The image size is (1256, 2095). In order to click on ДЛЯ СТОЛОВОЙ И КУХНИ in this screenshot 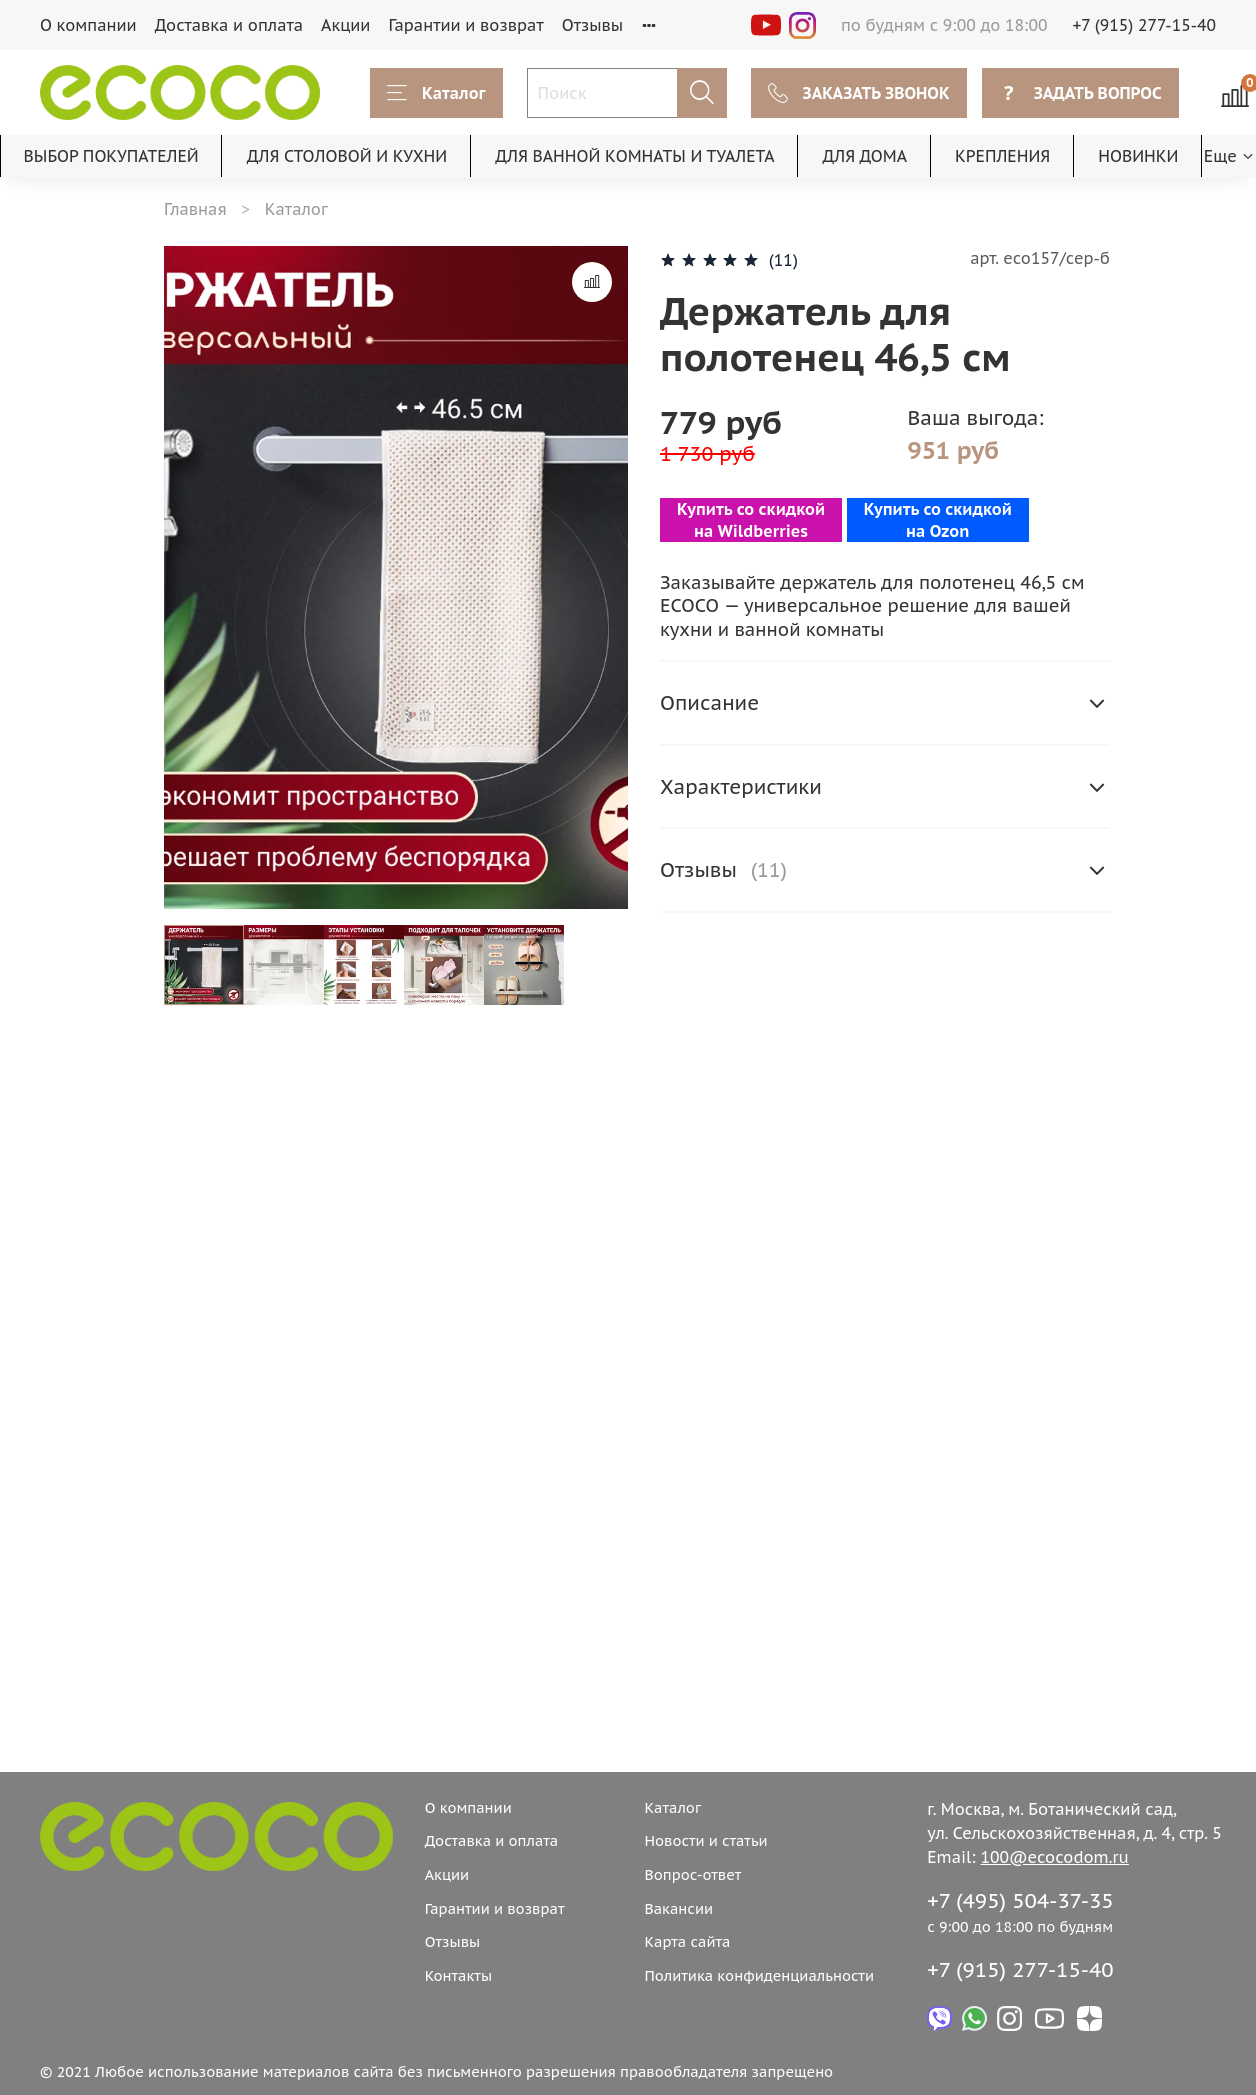, I will do `click(347, 156)`.